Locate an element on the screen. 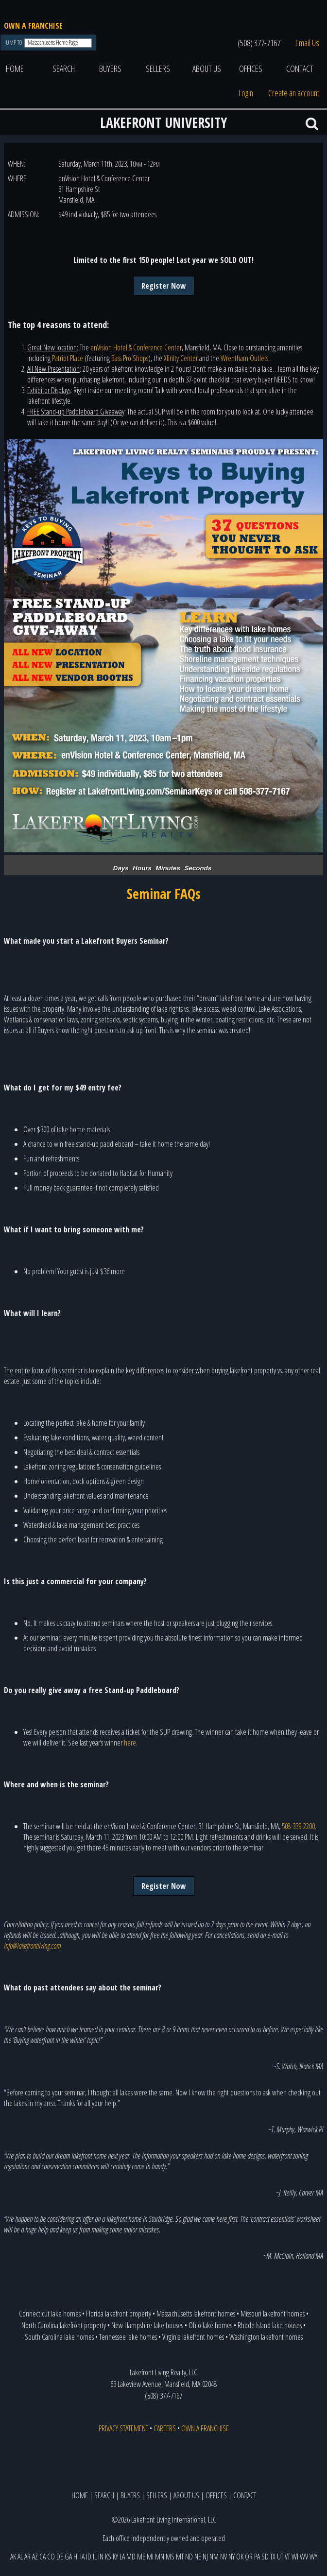 The height and width of the screenshot is (2576, 327). BUYERS is located at coordinates (110, 68).